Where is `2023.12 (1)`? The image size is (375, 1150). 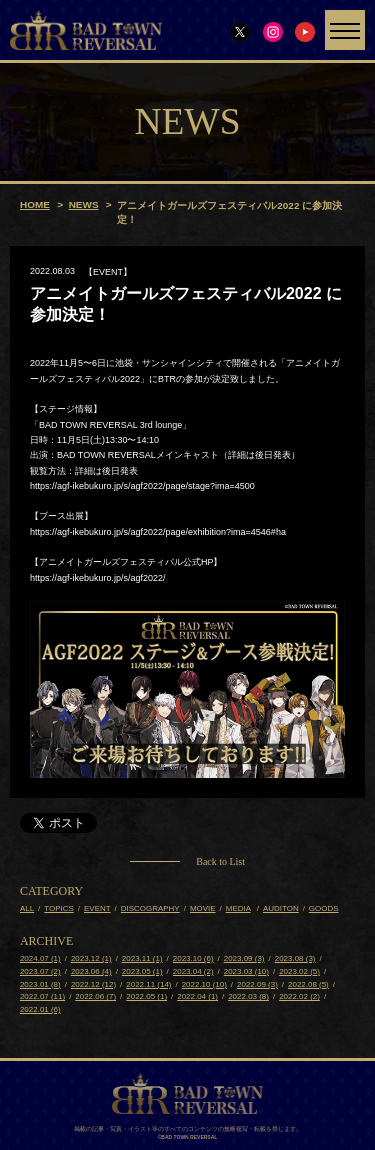 2023.12 (1) is located at coordinates (91, 958).